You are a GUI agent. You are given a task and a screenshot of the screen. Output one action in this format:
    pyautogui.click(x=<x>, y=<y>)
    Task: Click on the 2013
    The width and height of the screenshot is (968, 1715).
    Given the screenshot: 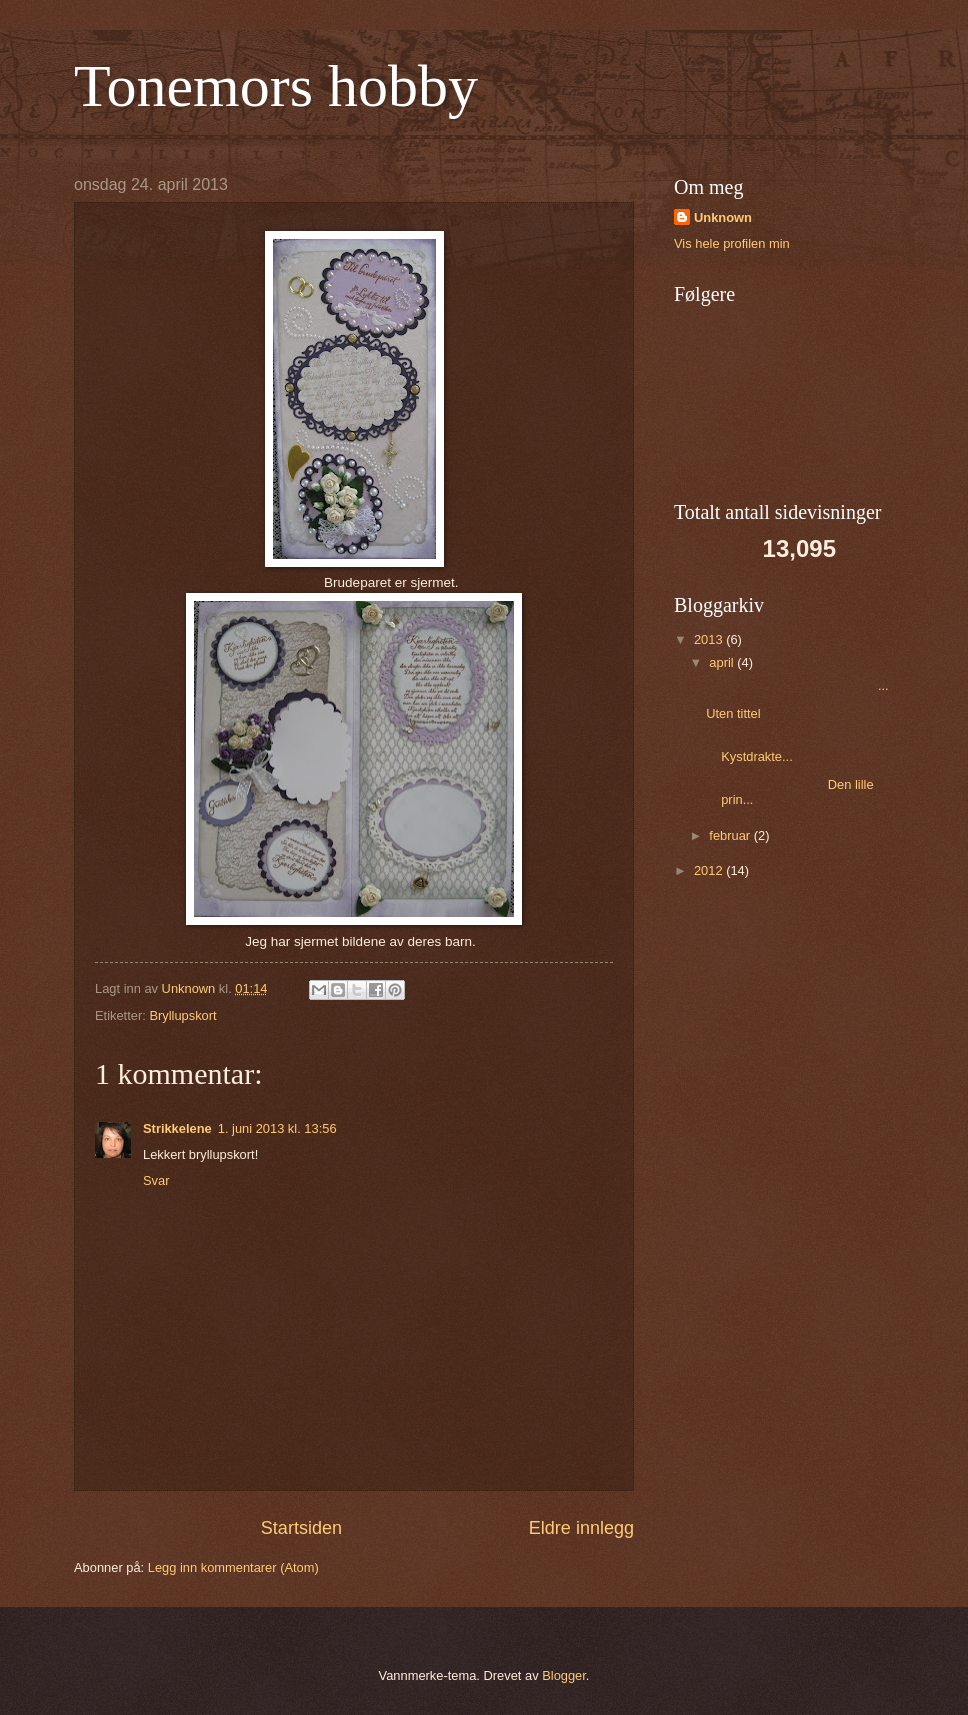 What is the action you would take?
    pyautogui.click(x=710, y=639)
    